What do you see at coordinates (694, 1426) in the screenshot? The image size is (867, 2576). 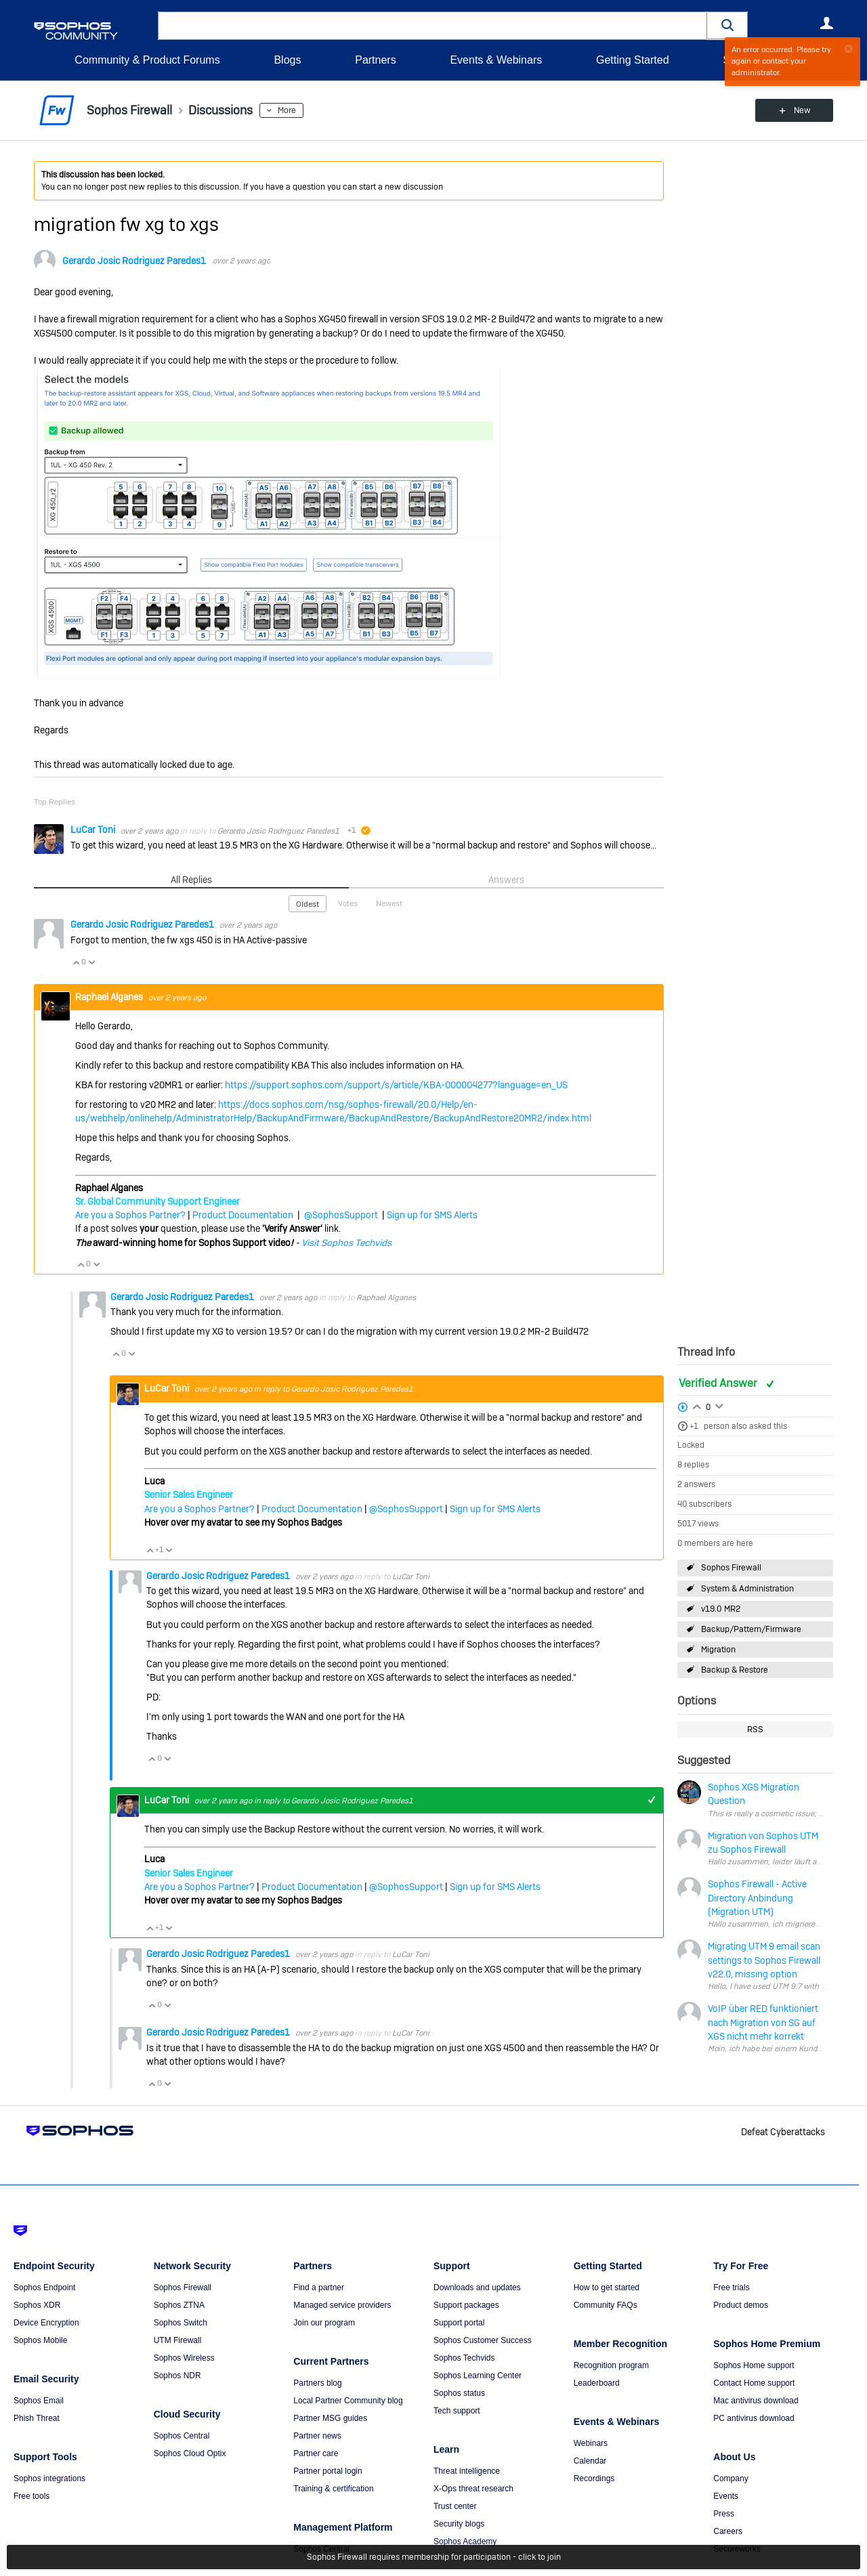 I see `+1` at bounding box center [694, 1426].